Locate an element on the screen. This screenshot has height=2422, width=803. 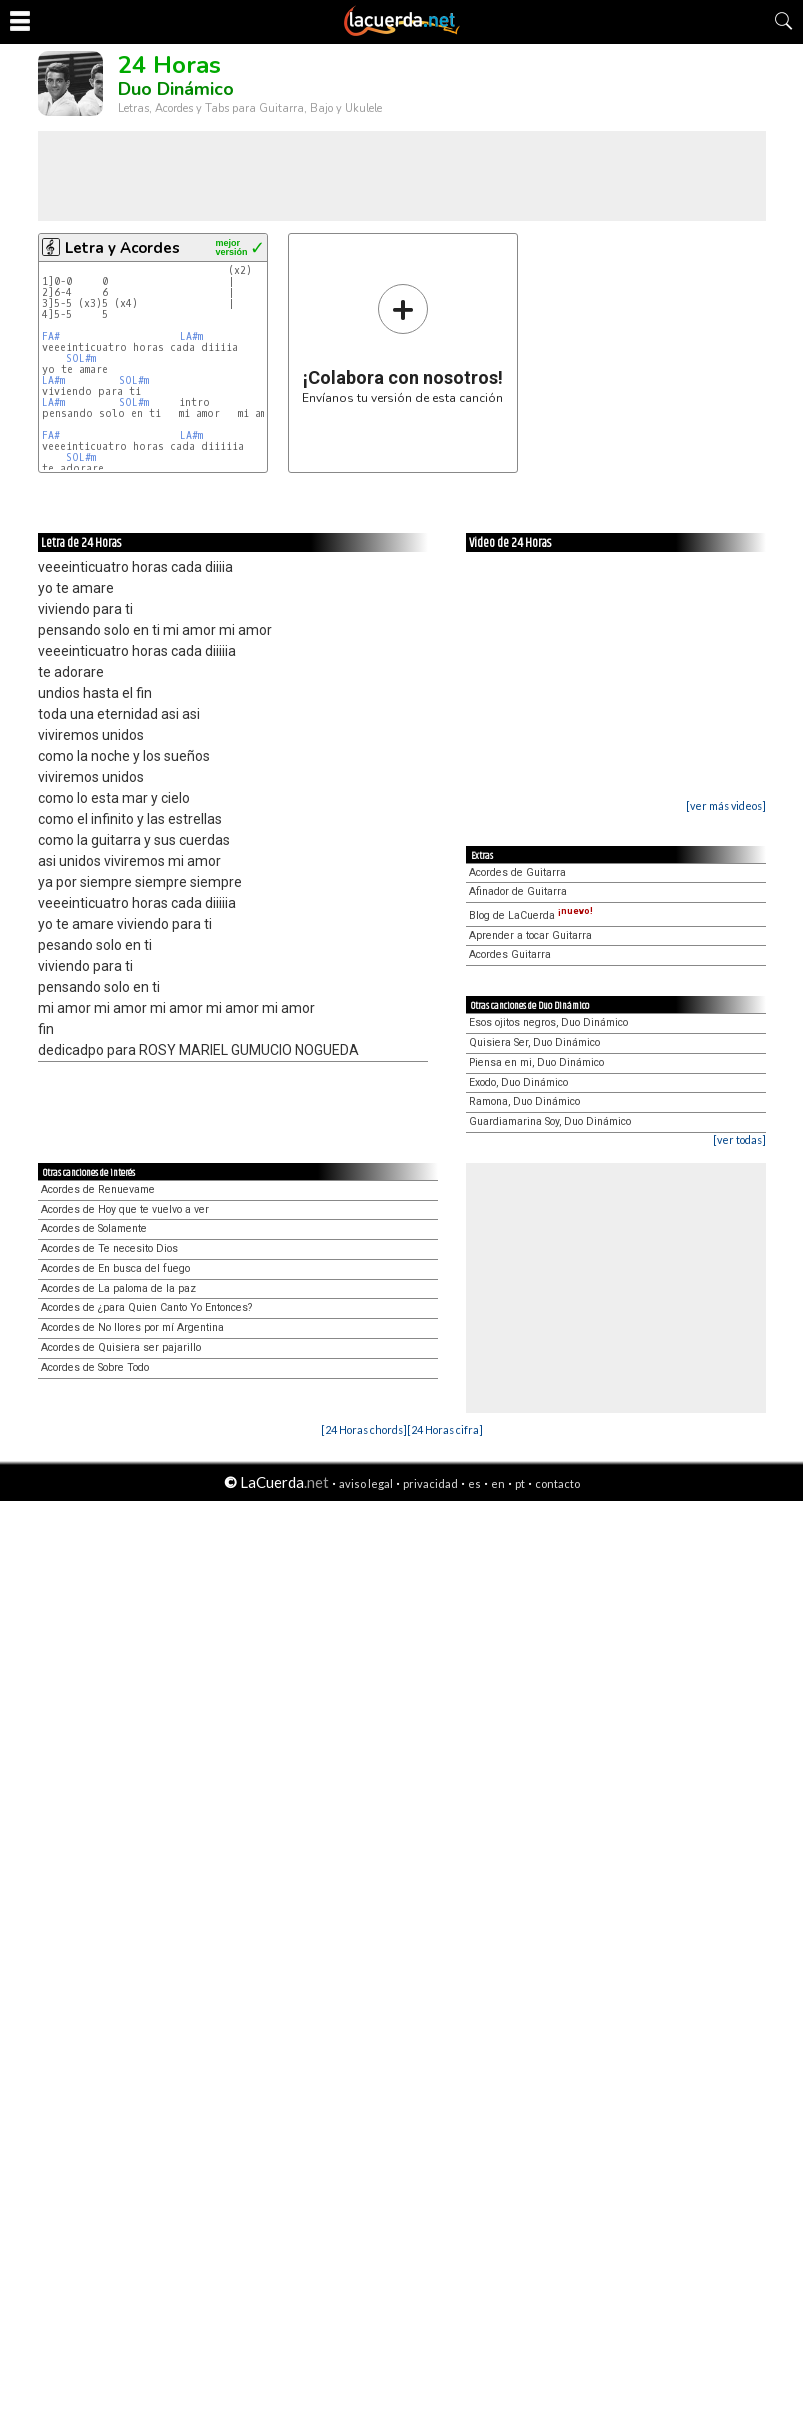
Exodo, Duo Dinámico is located at coordinates (518, 1082).